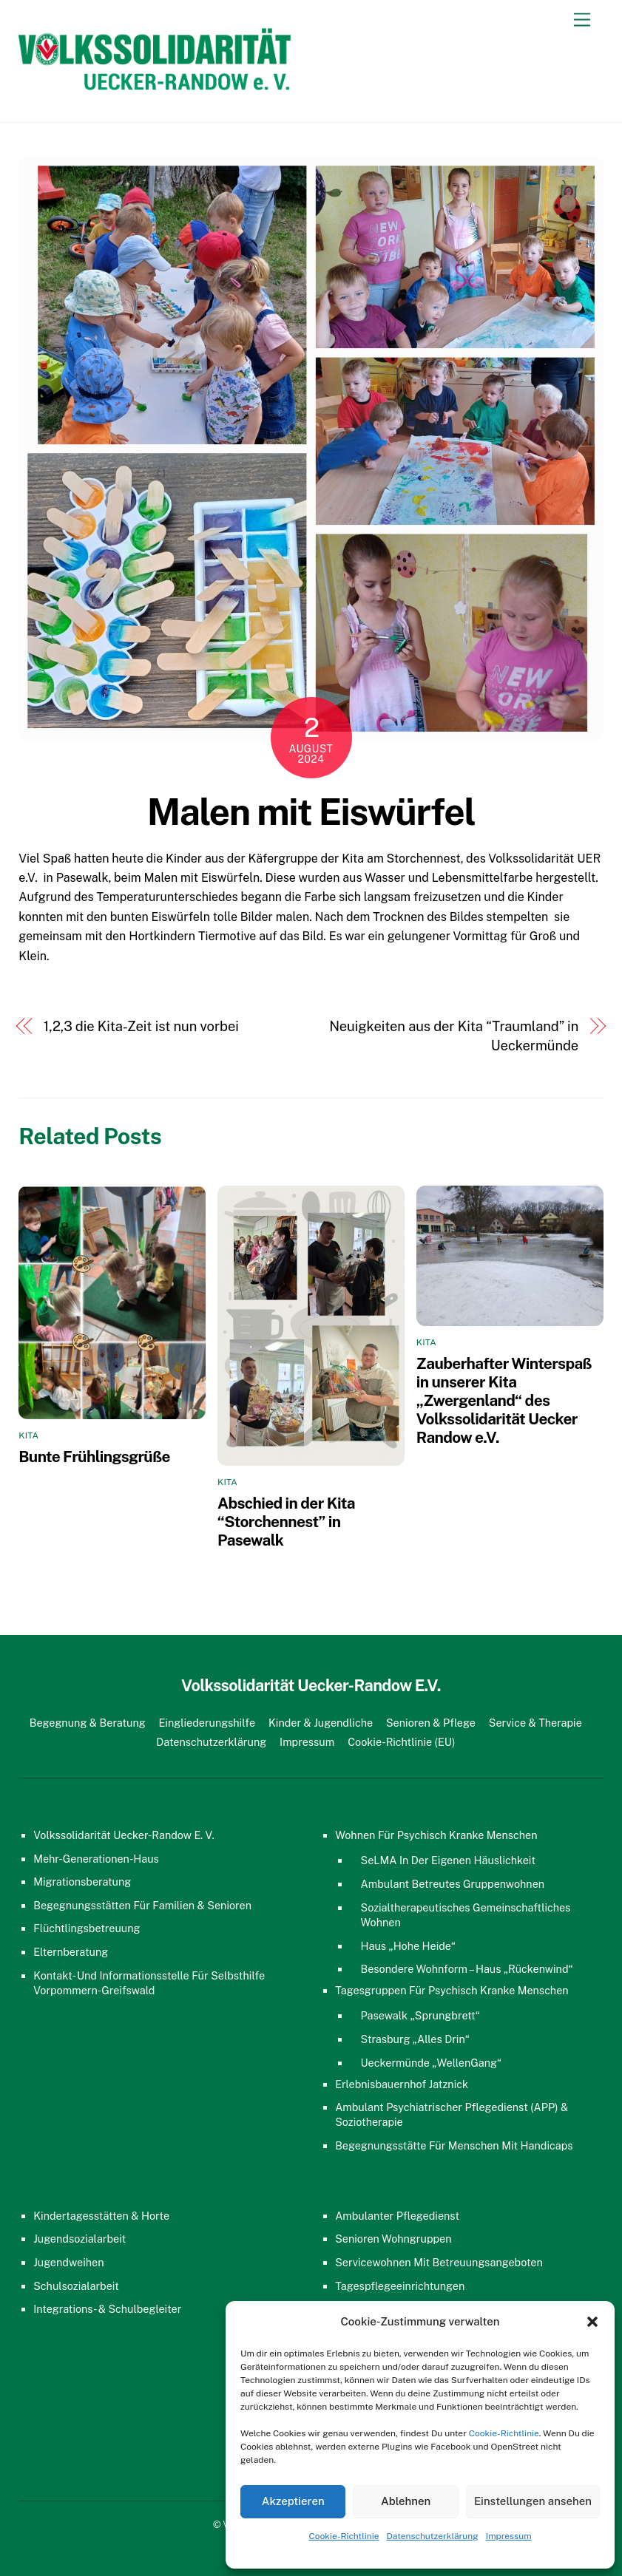 The image size is (622, 2576). I want to click on Erlebnisbauernhof Jatznick, so click(401, 2084).